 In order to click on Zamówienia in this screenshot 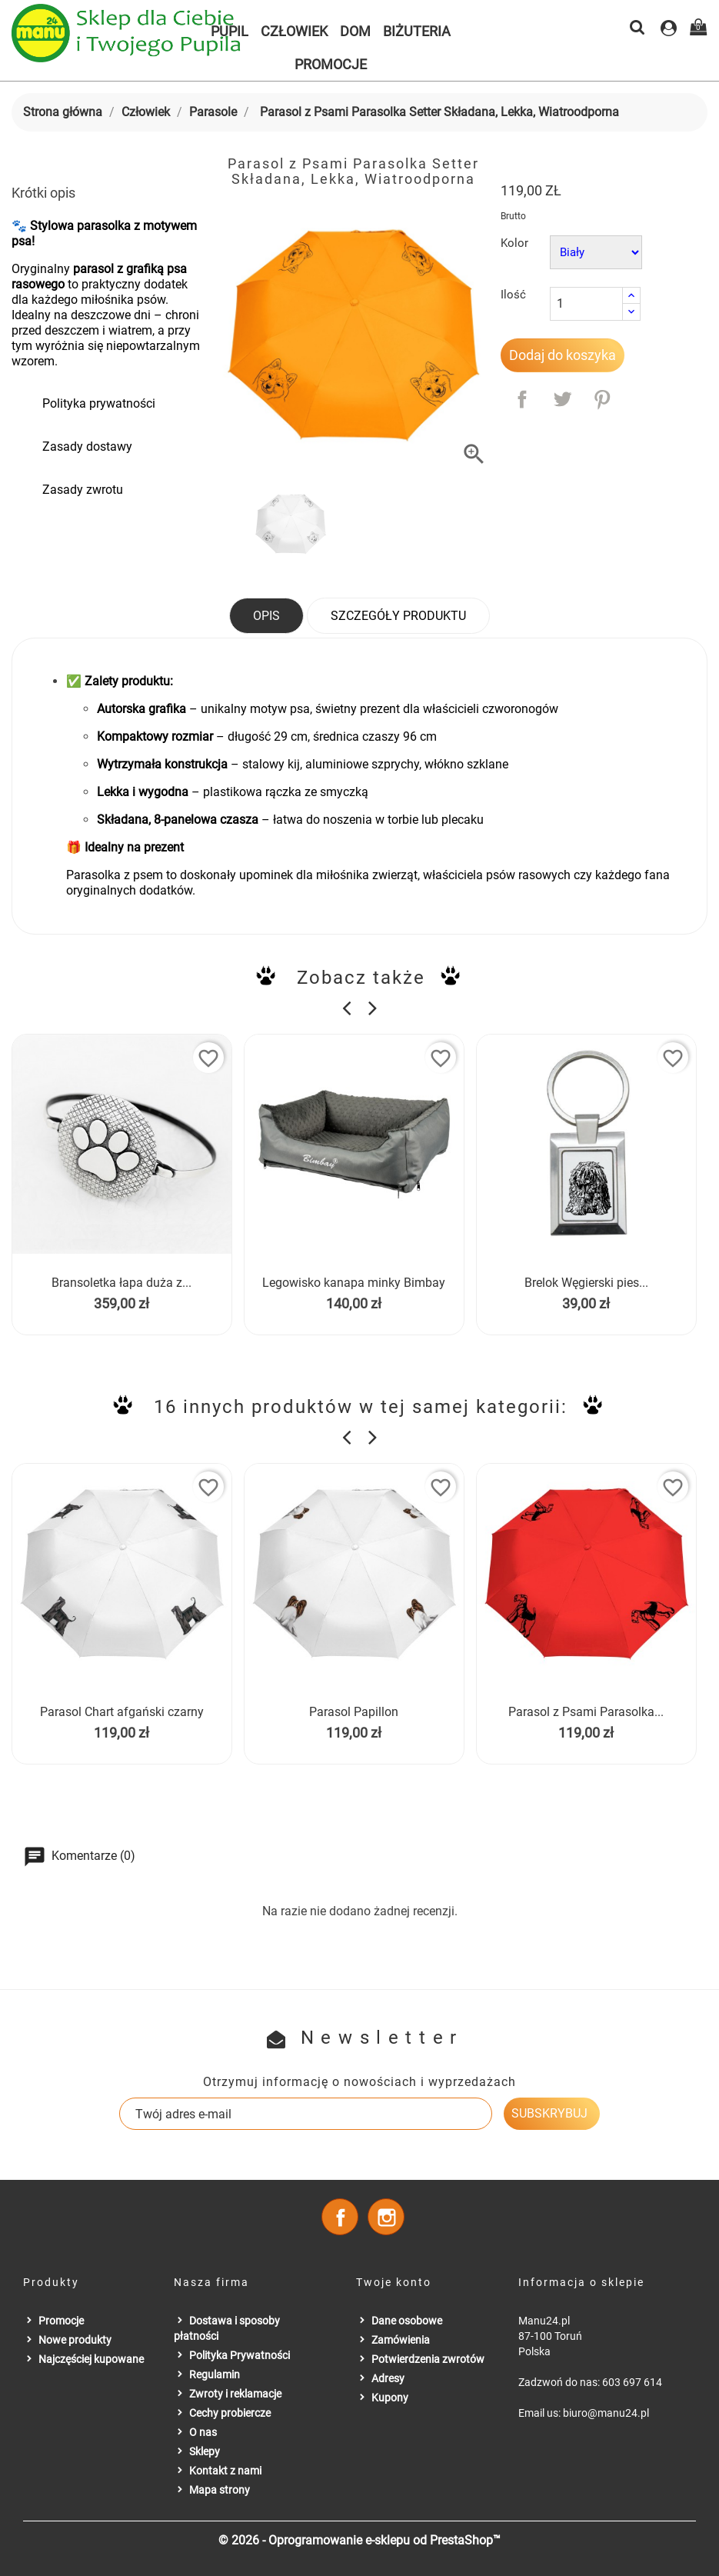, I will do `click(400, 2340)`.